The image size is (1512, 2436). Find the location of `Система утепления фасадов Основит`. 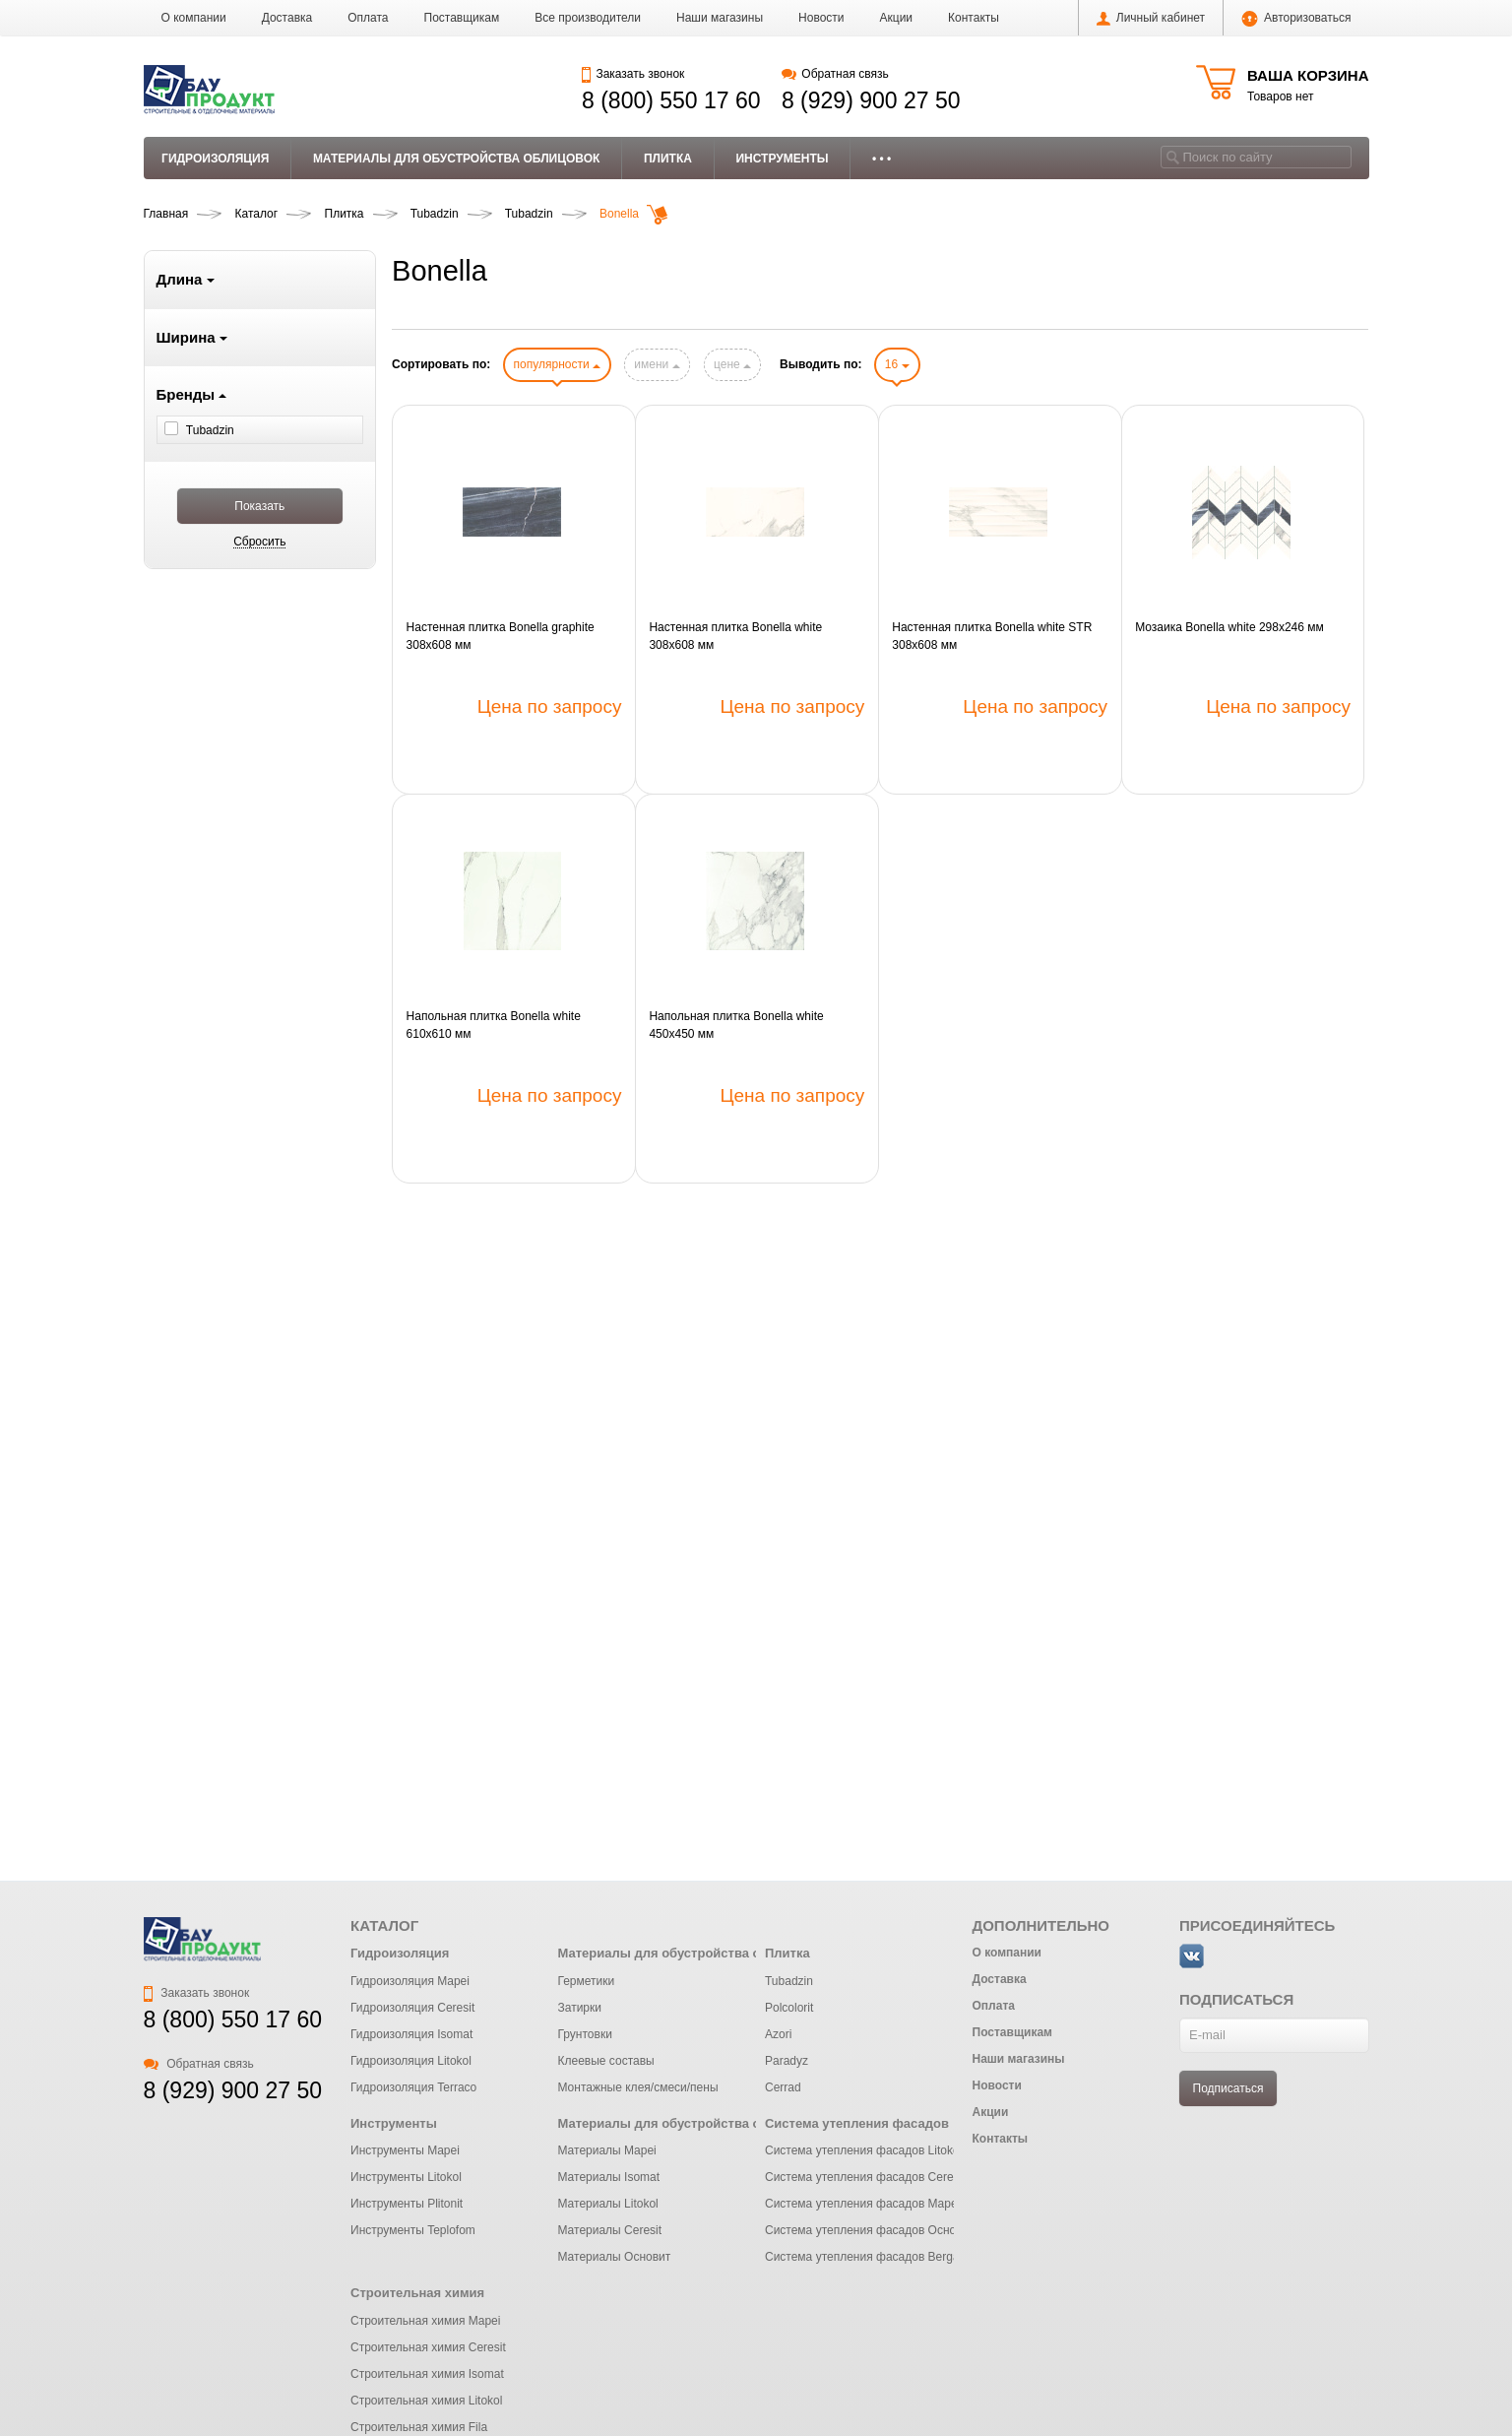

Система утепления фасадов Основит is located at coordinates (870, 2230).